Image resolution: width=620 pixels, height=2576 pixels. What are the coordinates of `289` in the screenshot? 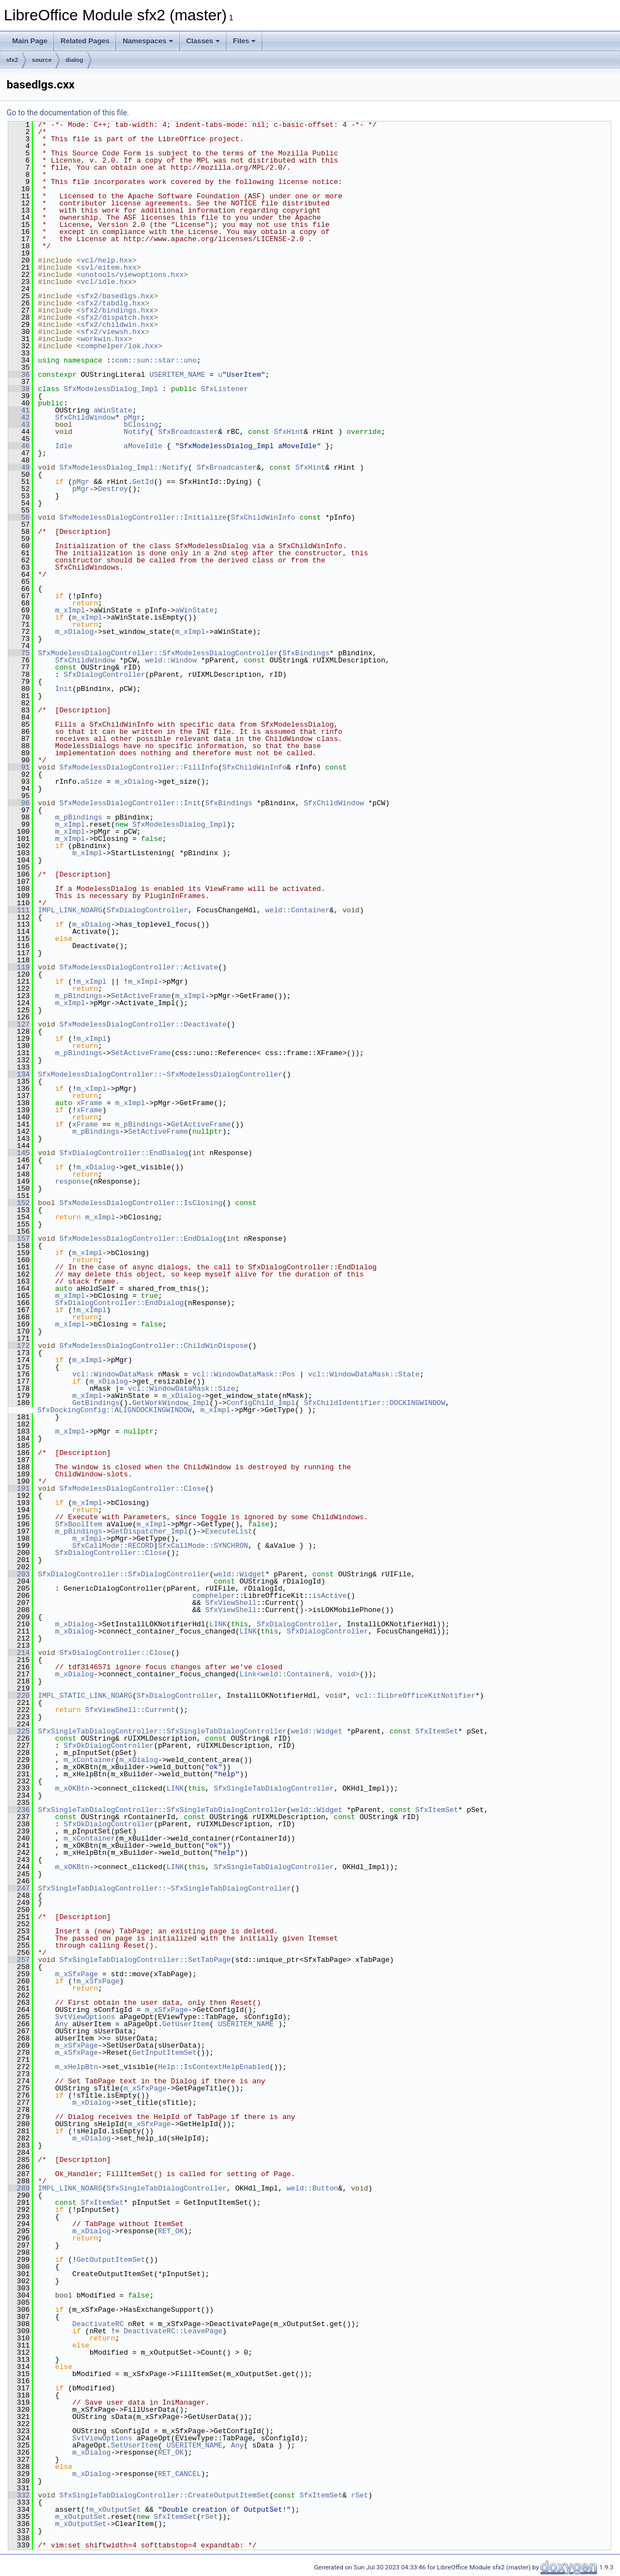 It's located at (19, 2188).